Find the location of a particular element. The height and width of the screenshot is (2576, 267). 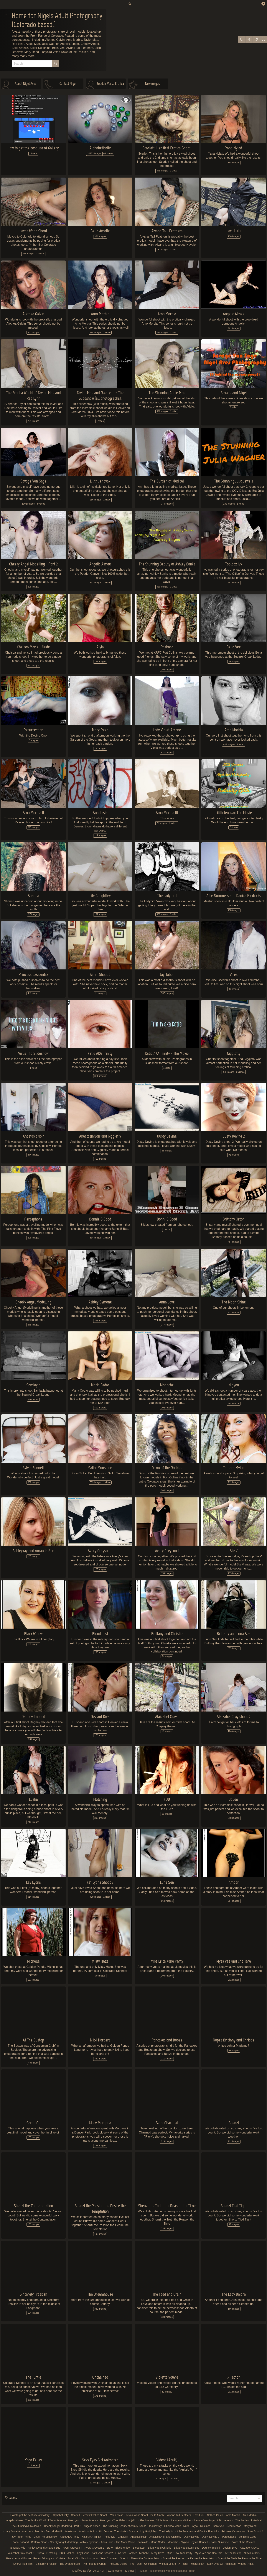

Boudoir Verse Erotica is located at coordinates (110, 83).